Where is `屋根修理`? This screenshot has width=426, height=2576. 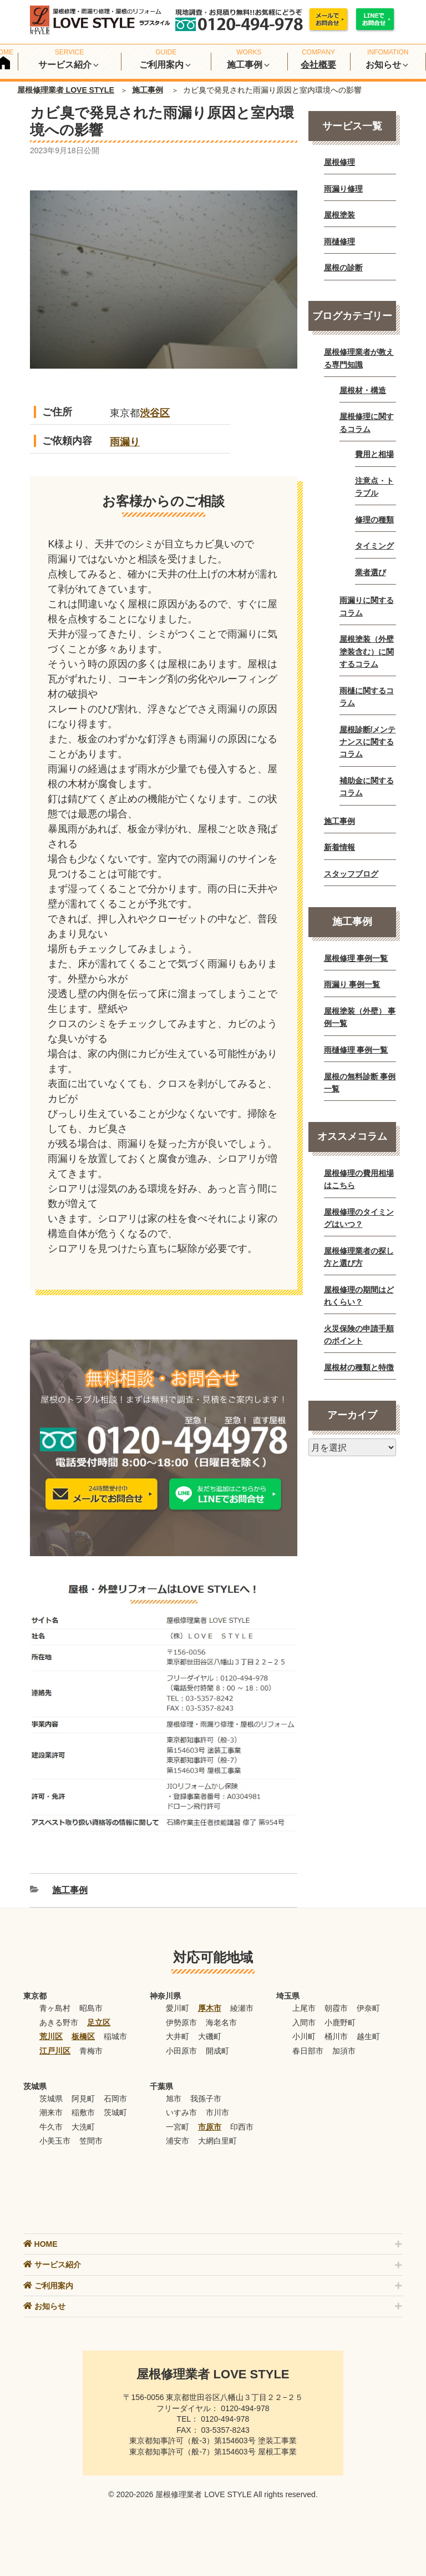
屋根修理 is located at coordinates (339, 162).